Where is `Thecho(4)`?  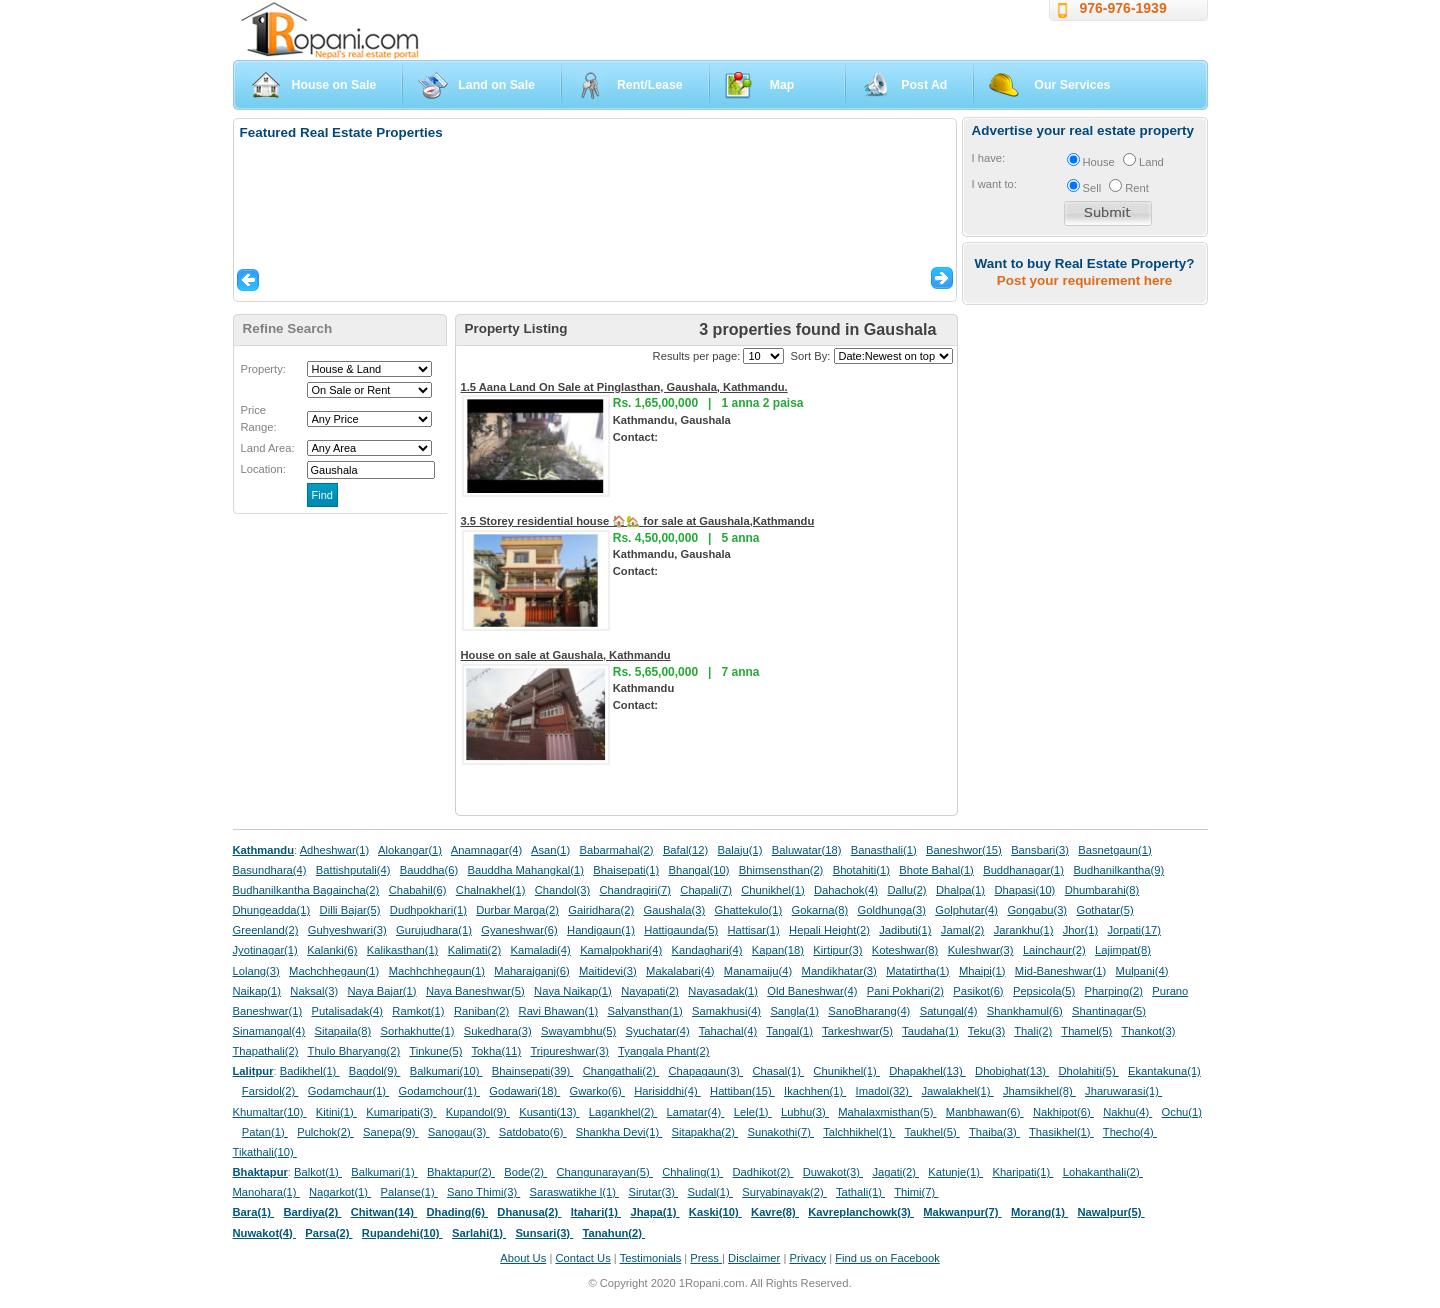
Thecho(4) is located at coordinates (1130, 1132).